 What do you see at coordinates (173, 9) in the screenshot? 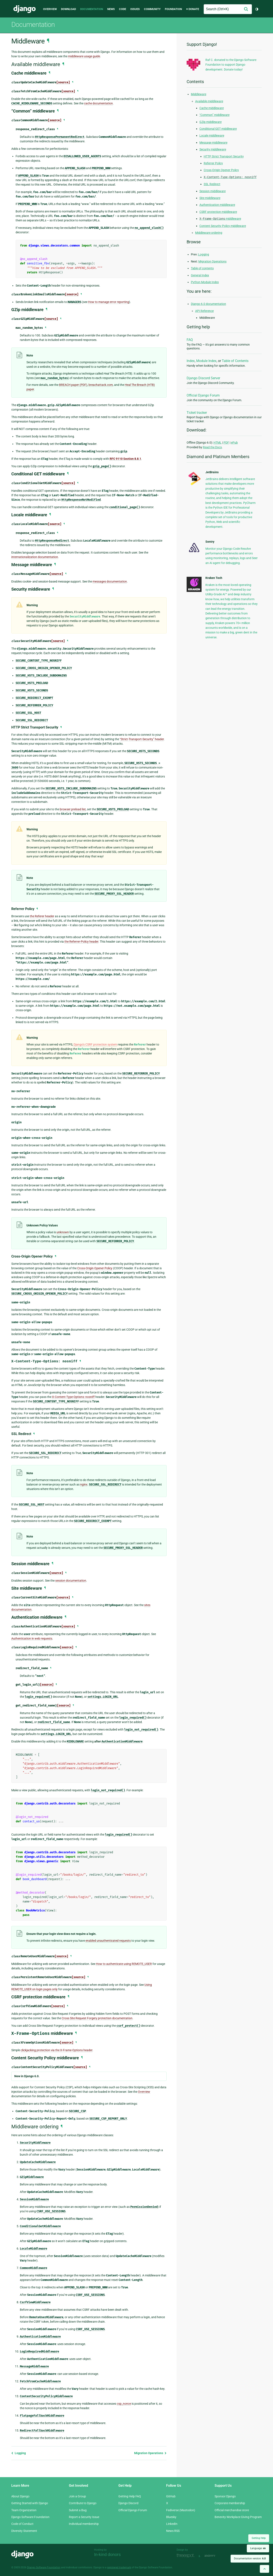
I see `Foundation` at bounding box center [173, 9].